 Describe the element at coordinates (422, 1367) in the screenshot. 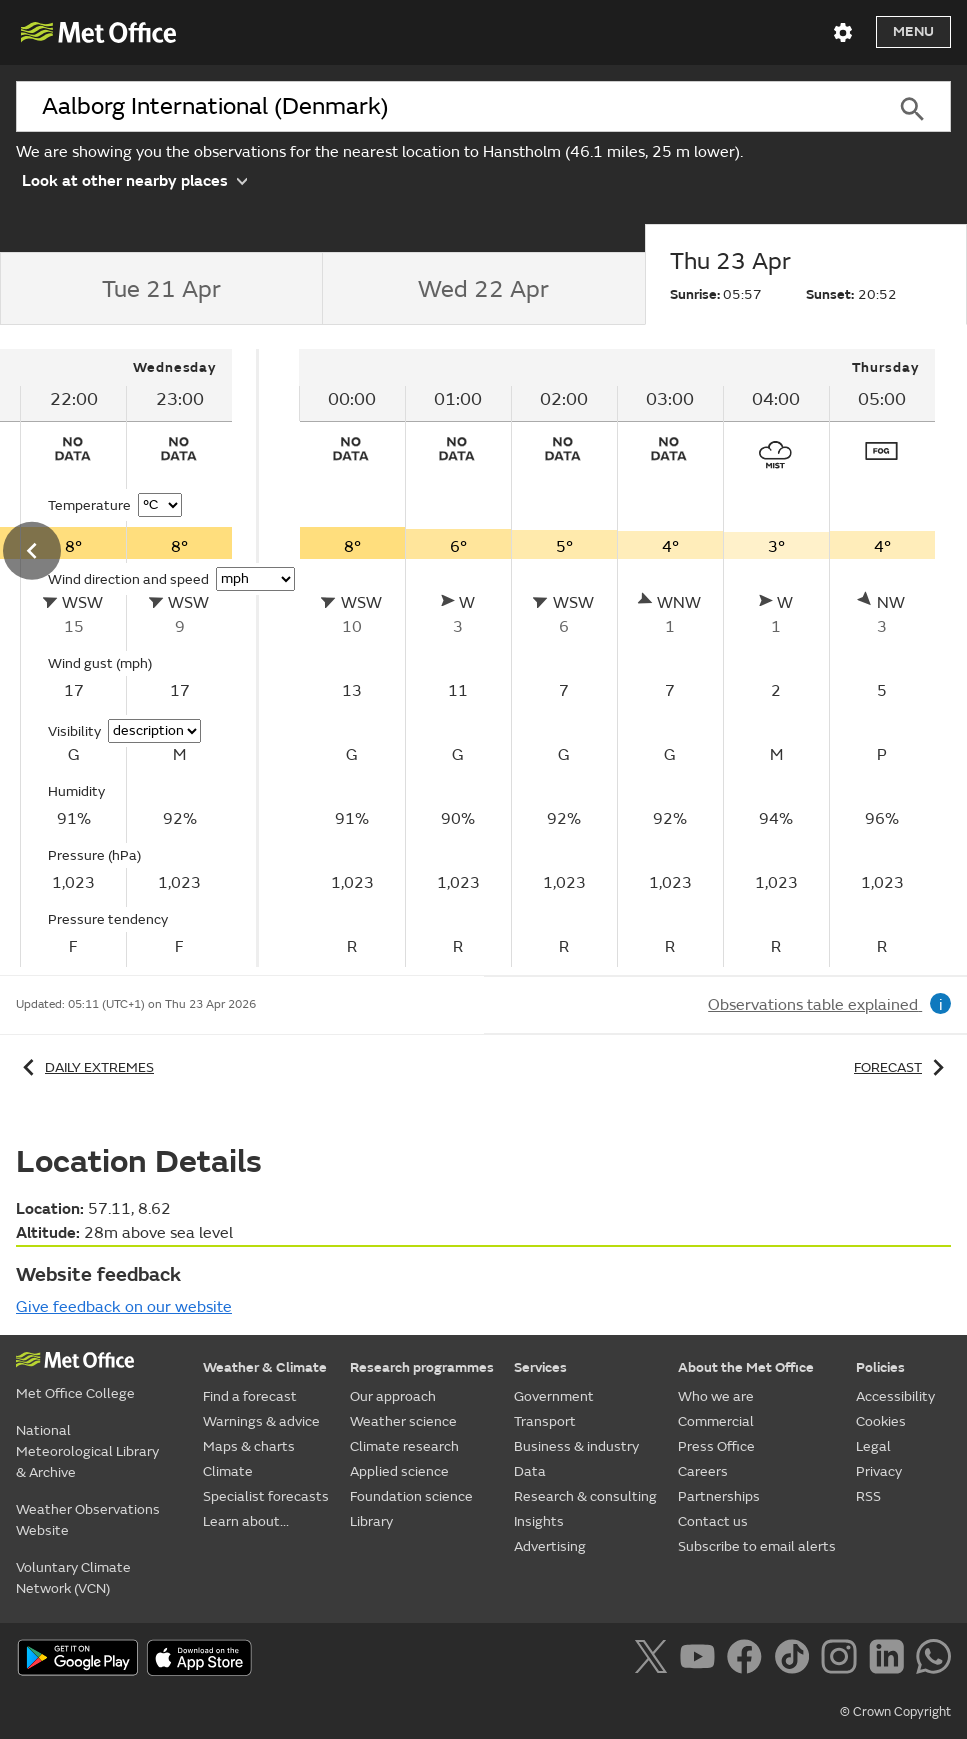

I see `Research programmes` at that location.